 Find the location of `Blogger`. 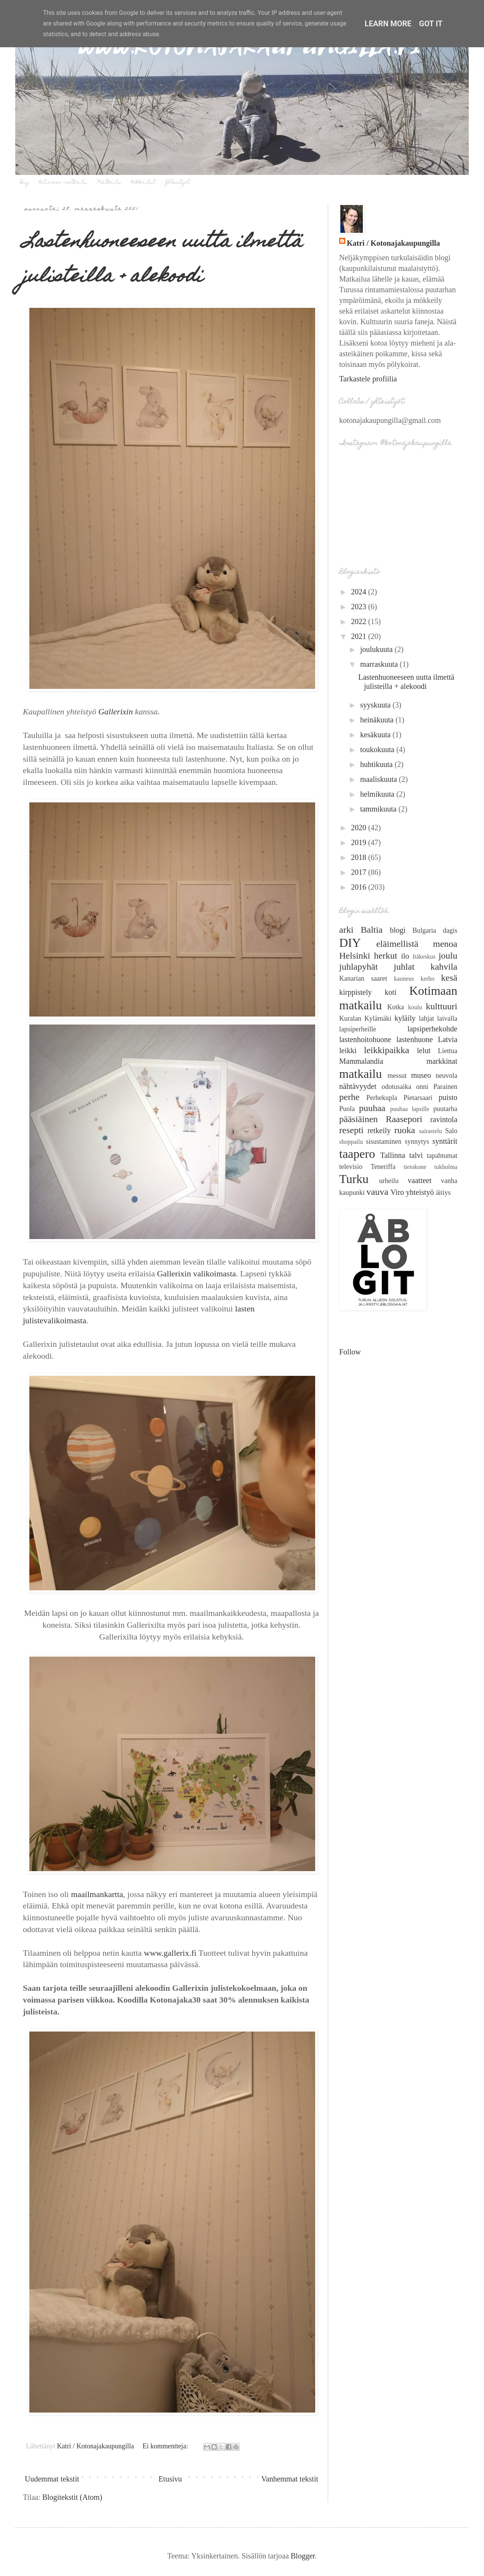

Blogger is located at coordinates (303, 2556).